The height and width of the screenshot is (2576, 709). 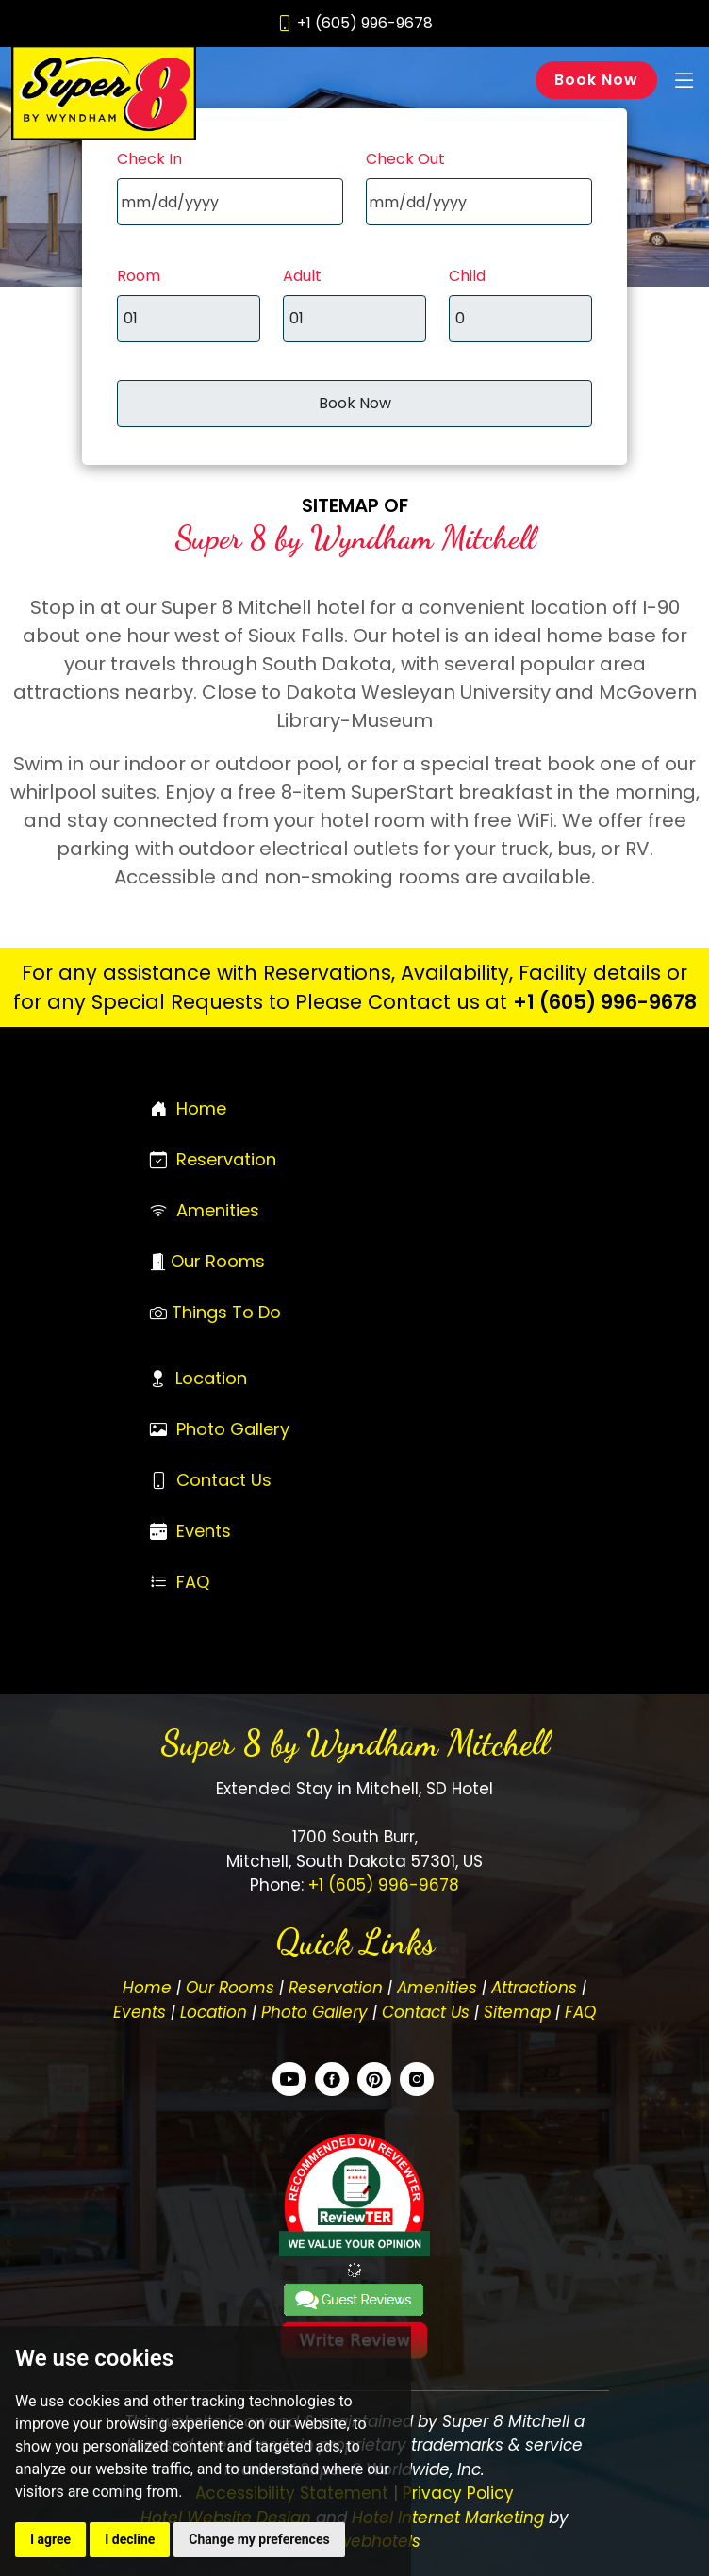 I want to click on FAQ, so click(x=192, y=1581).